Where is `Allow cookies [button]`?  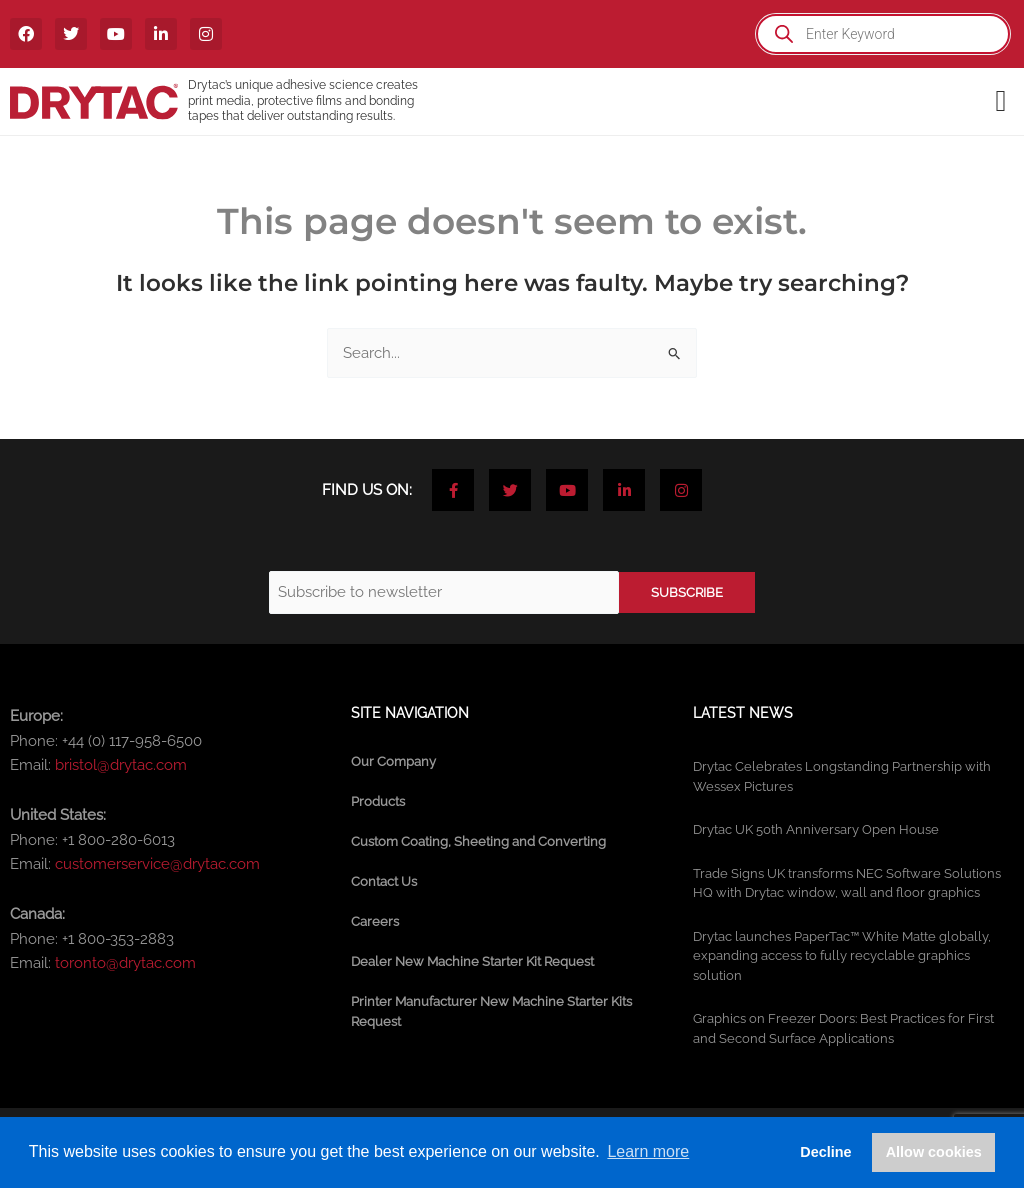
Allow cookies [button] is located at coordinates (934, 1152).